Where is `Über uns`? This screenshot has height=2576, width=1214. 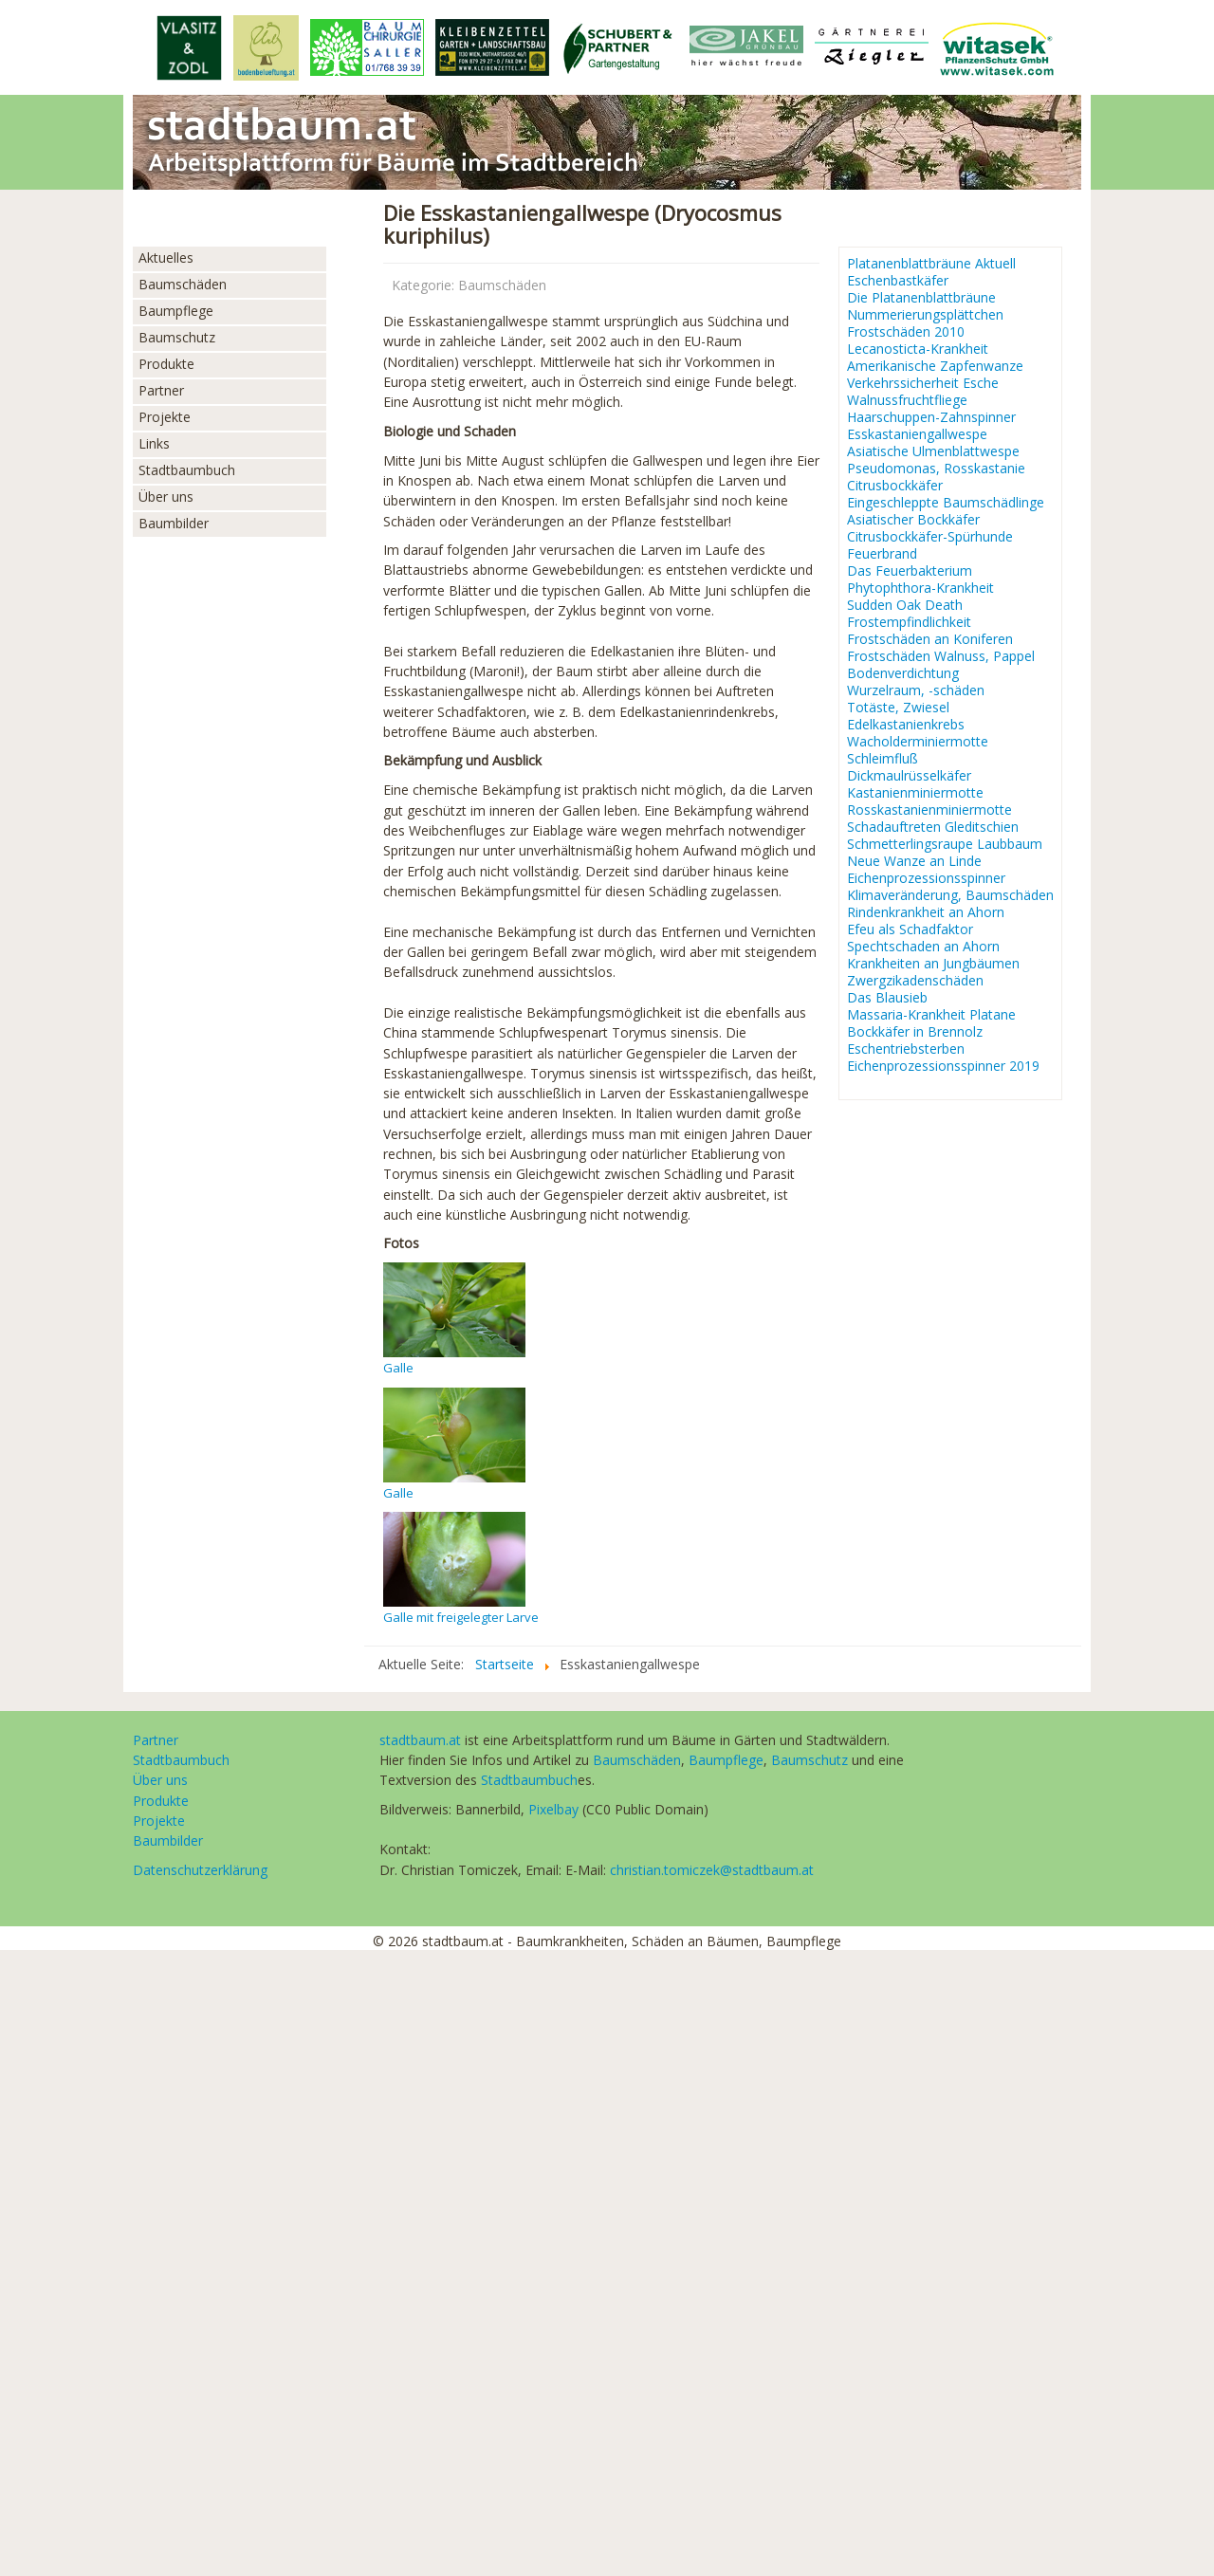 Über uns is located at coordinates (165, 497).